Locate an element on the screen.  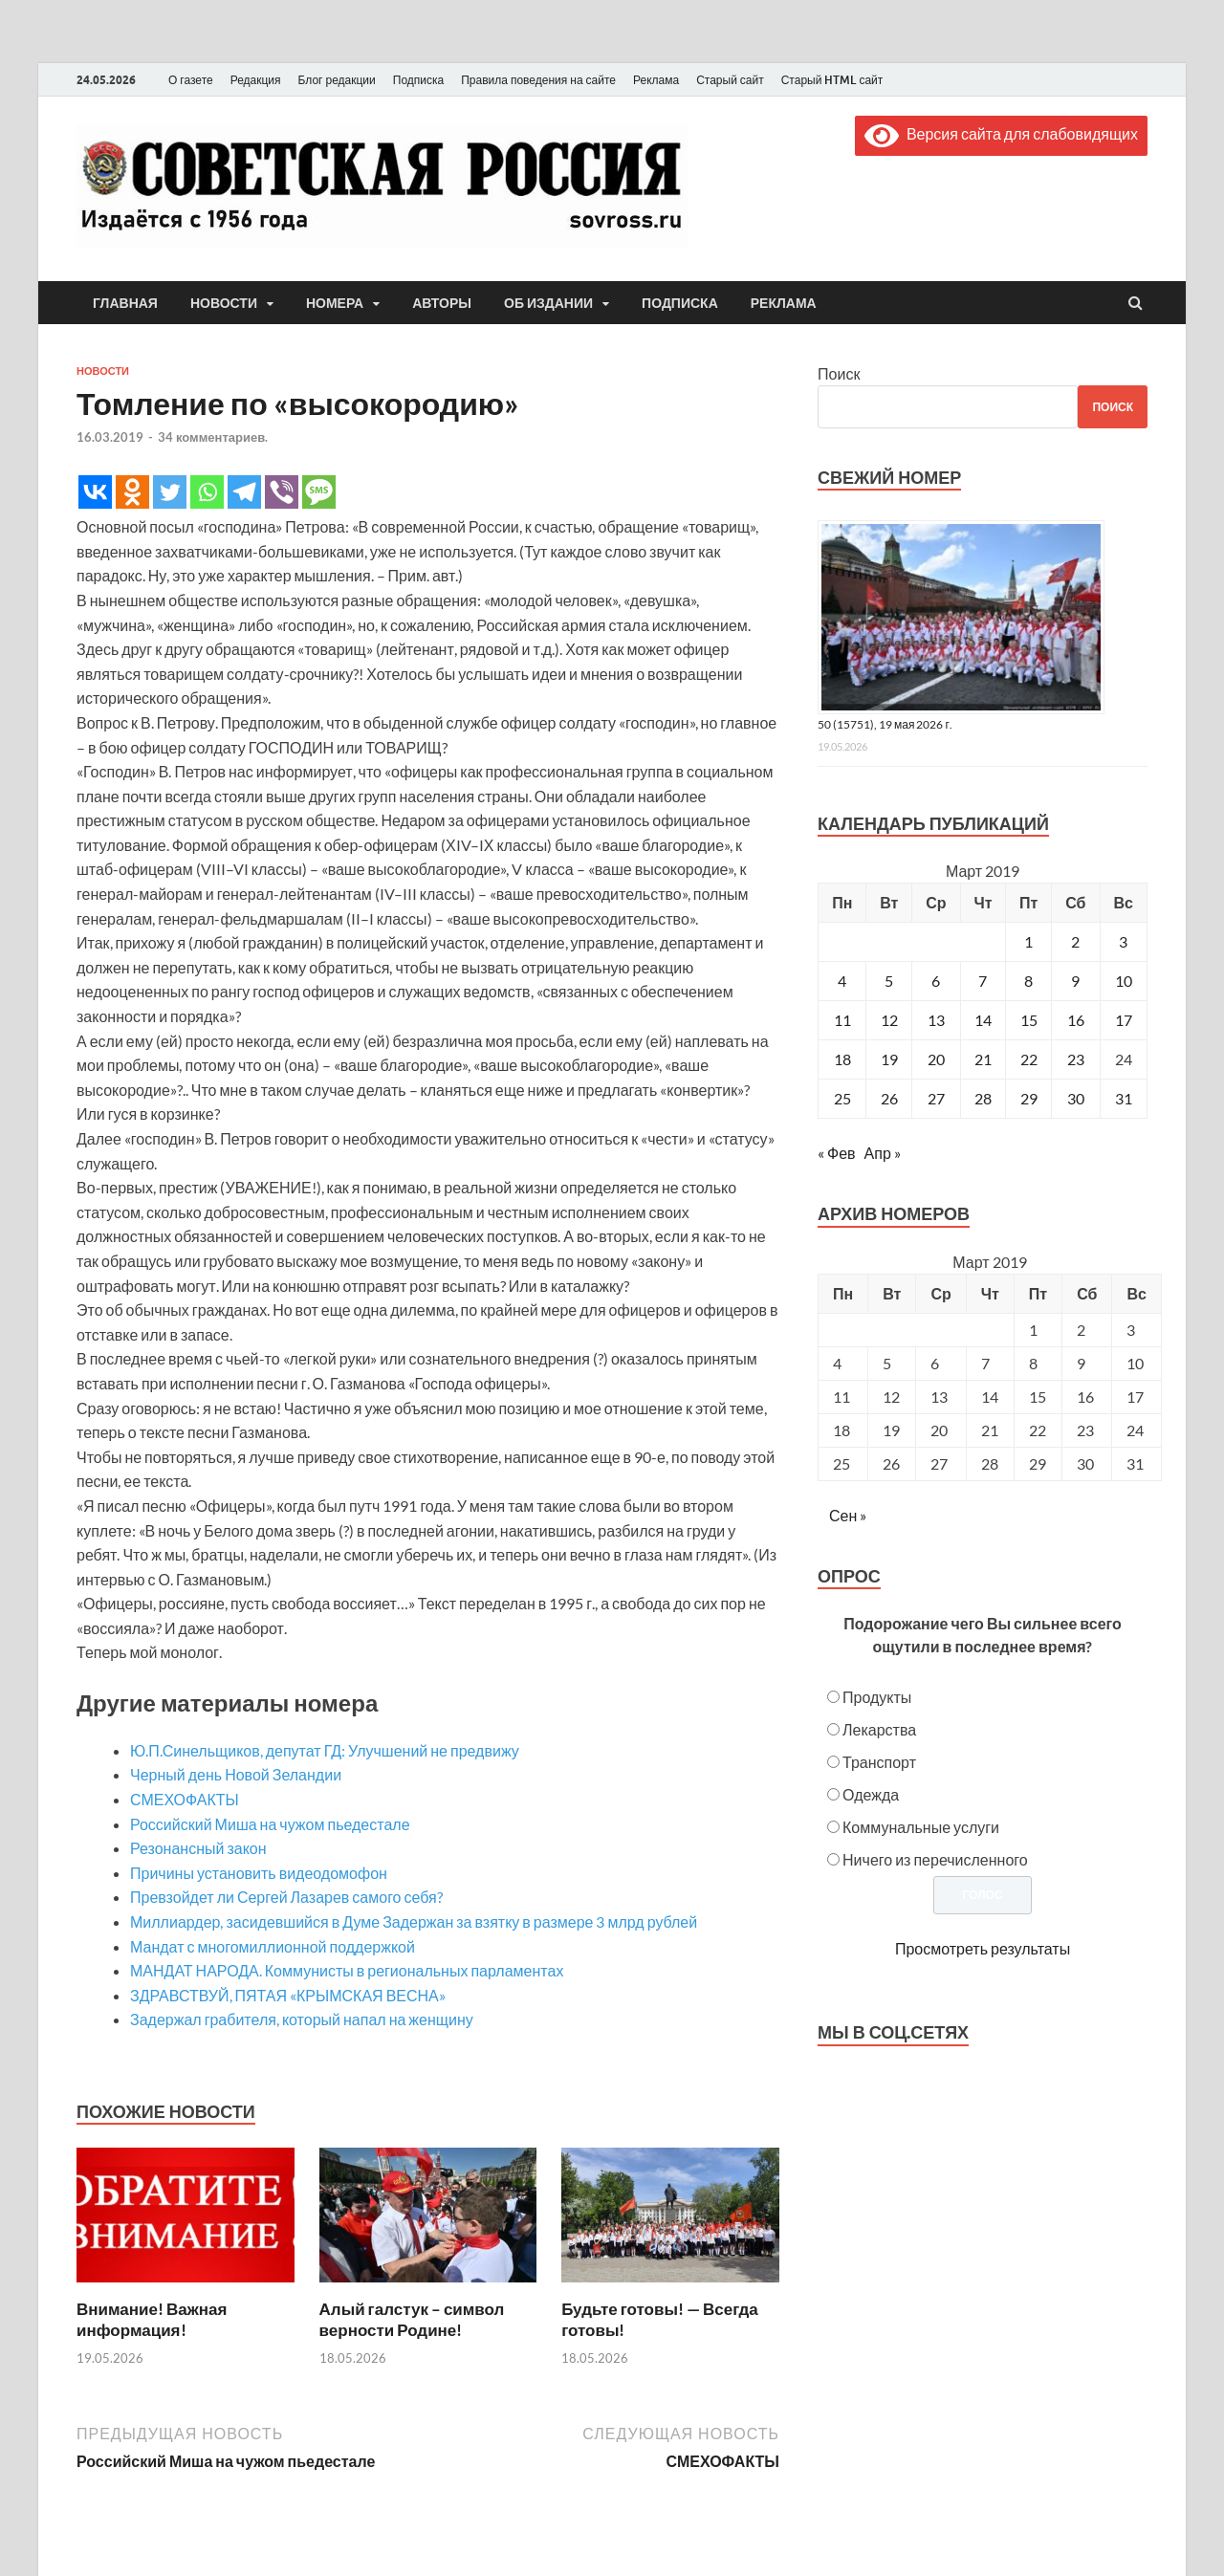
7 [Записи, опубликованные 07.03.2019] is located at coordinates (982, 980).